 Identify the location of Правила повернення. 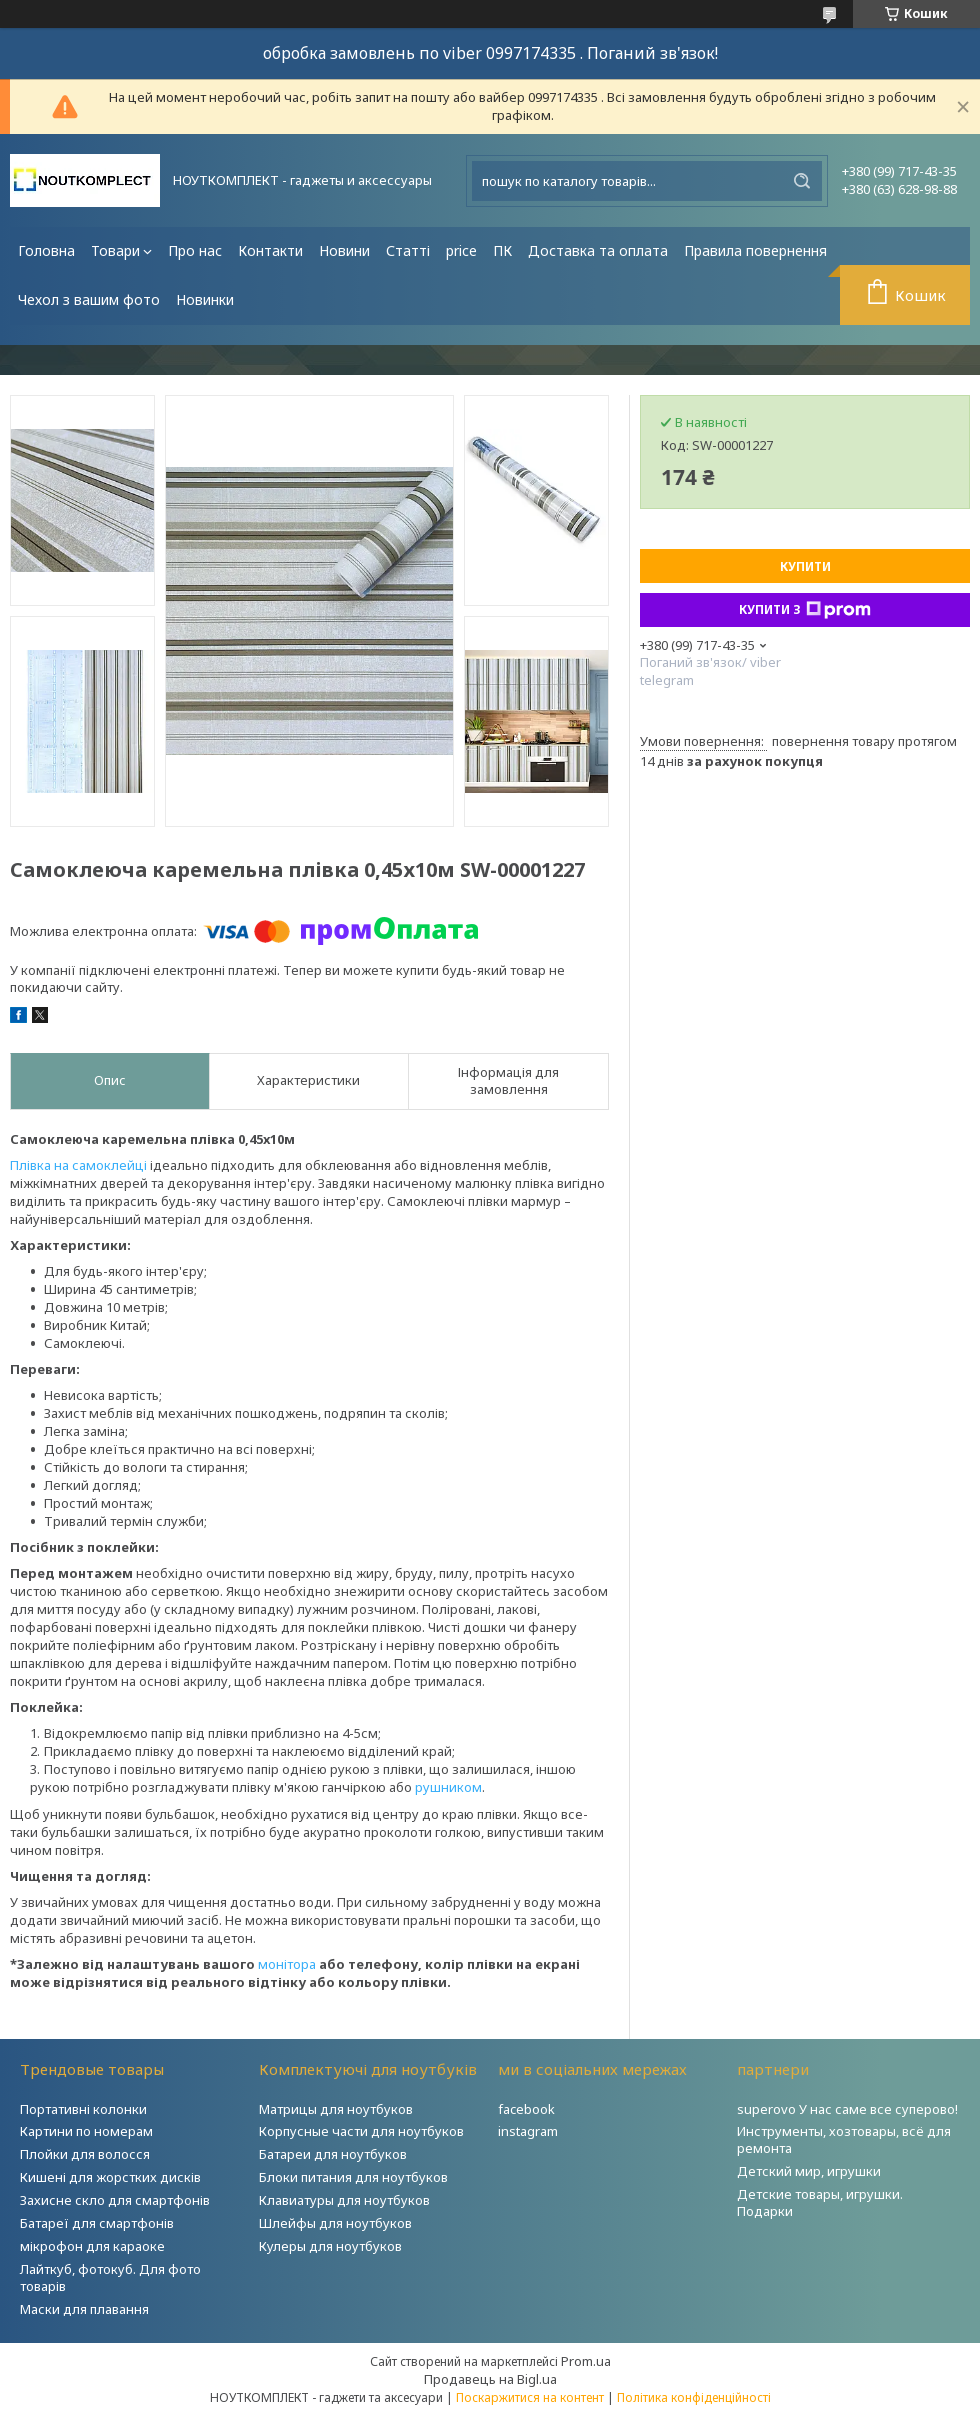
(755, 250).